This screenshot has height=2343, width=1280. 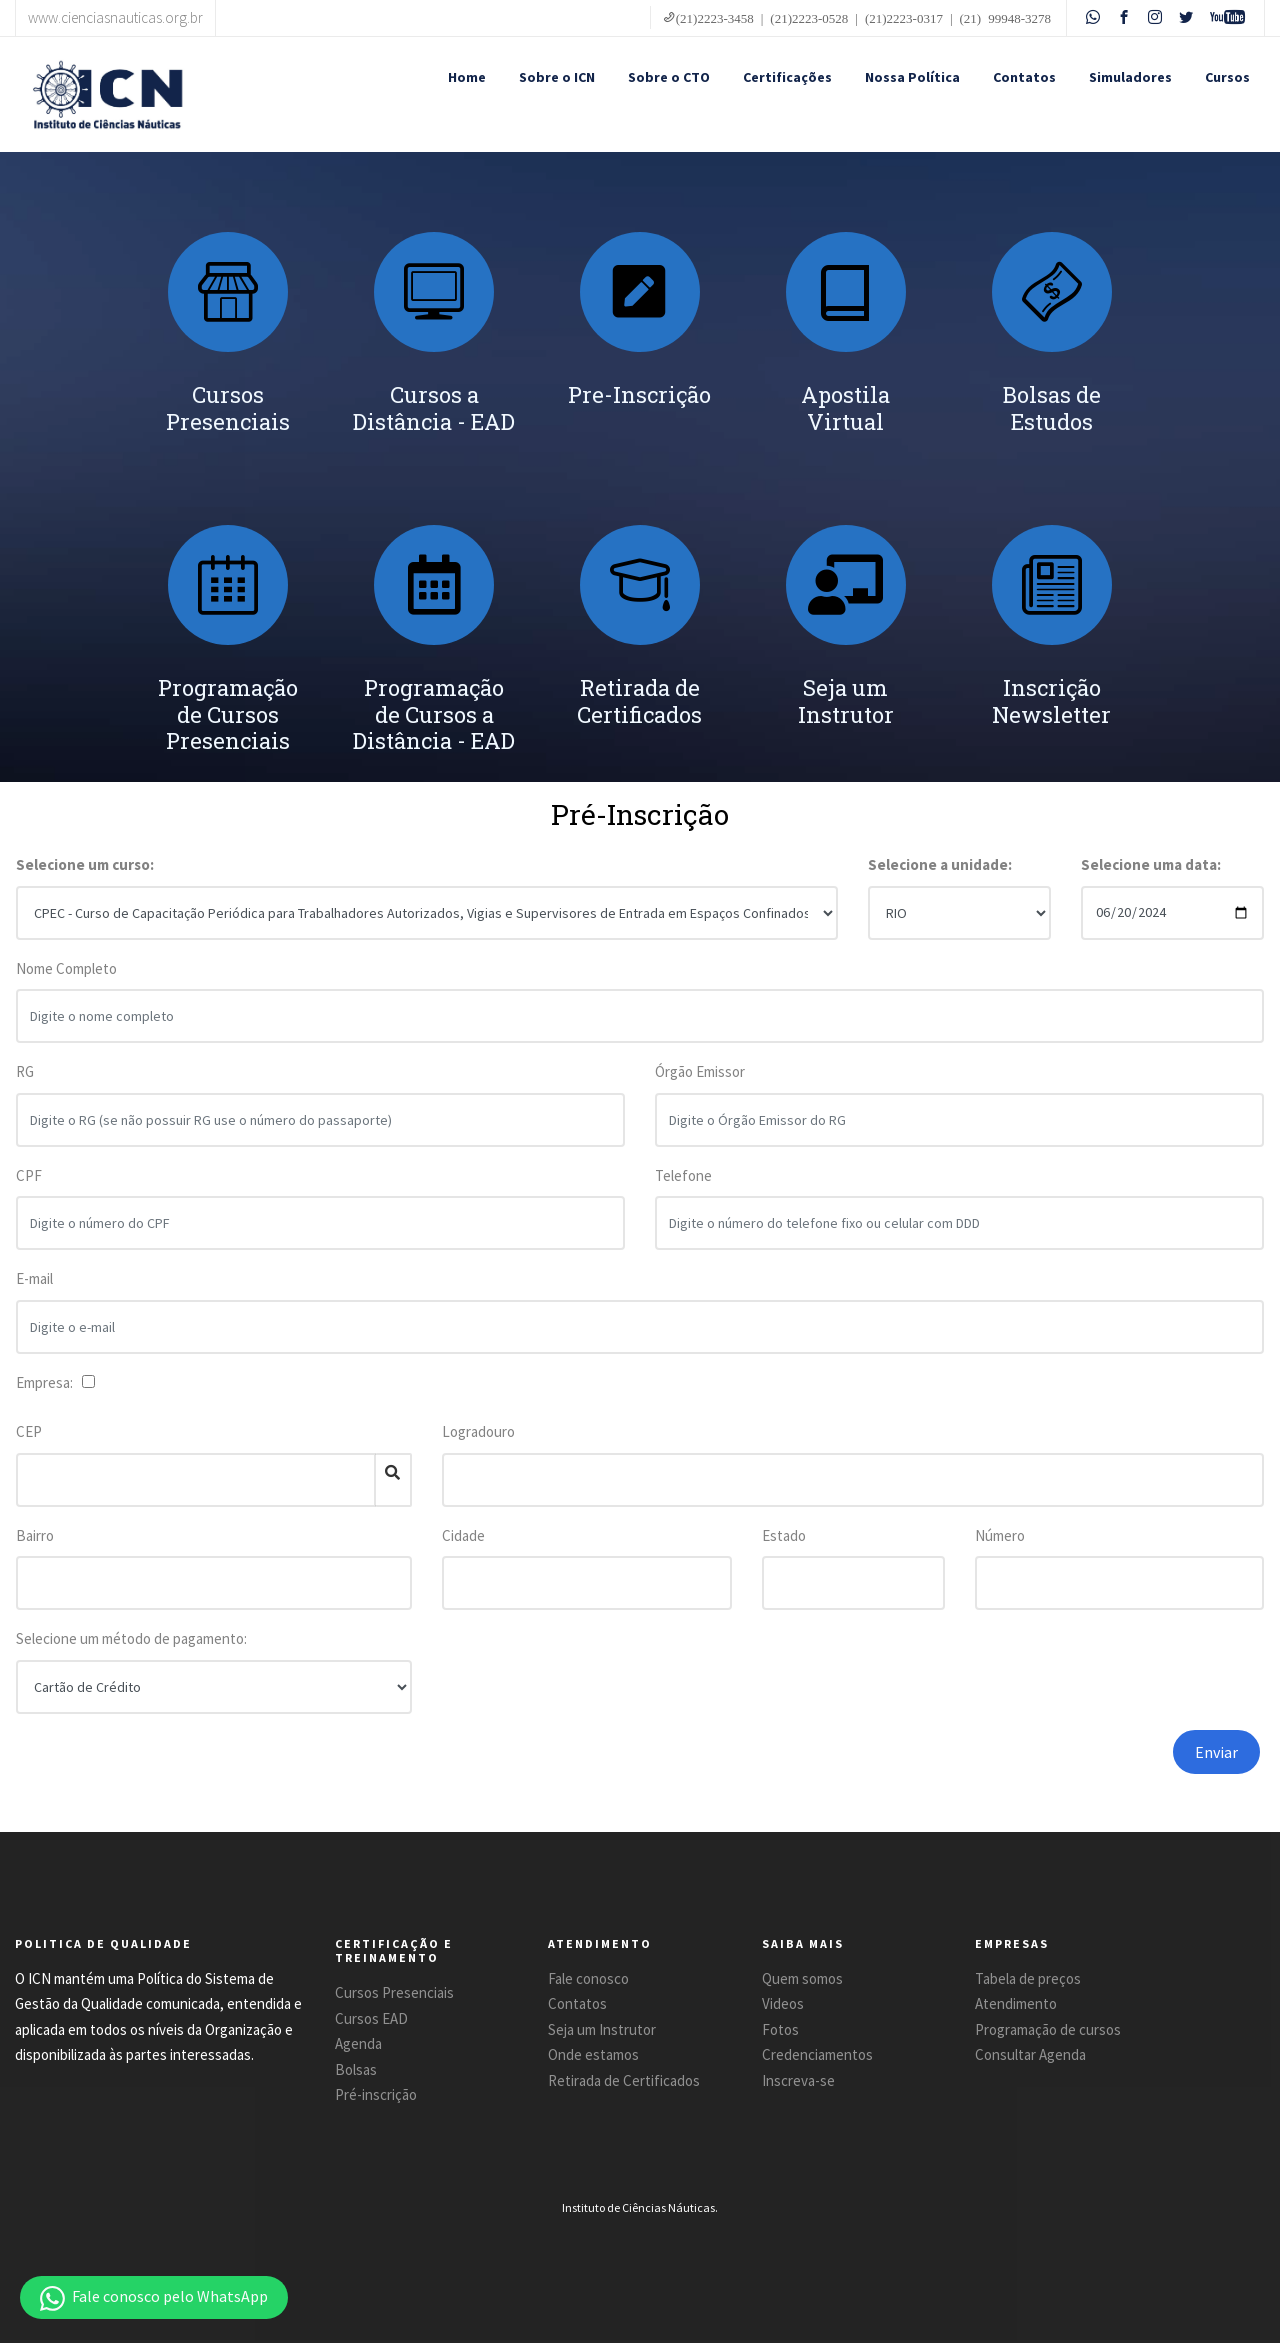 I want to click on Cursos, so click(x=1227, y=77).